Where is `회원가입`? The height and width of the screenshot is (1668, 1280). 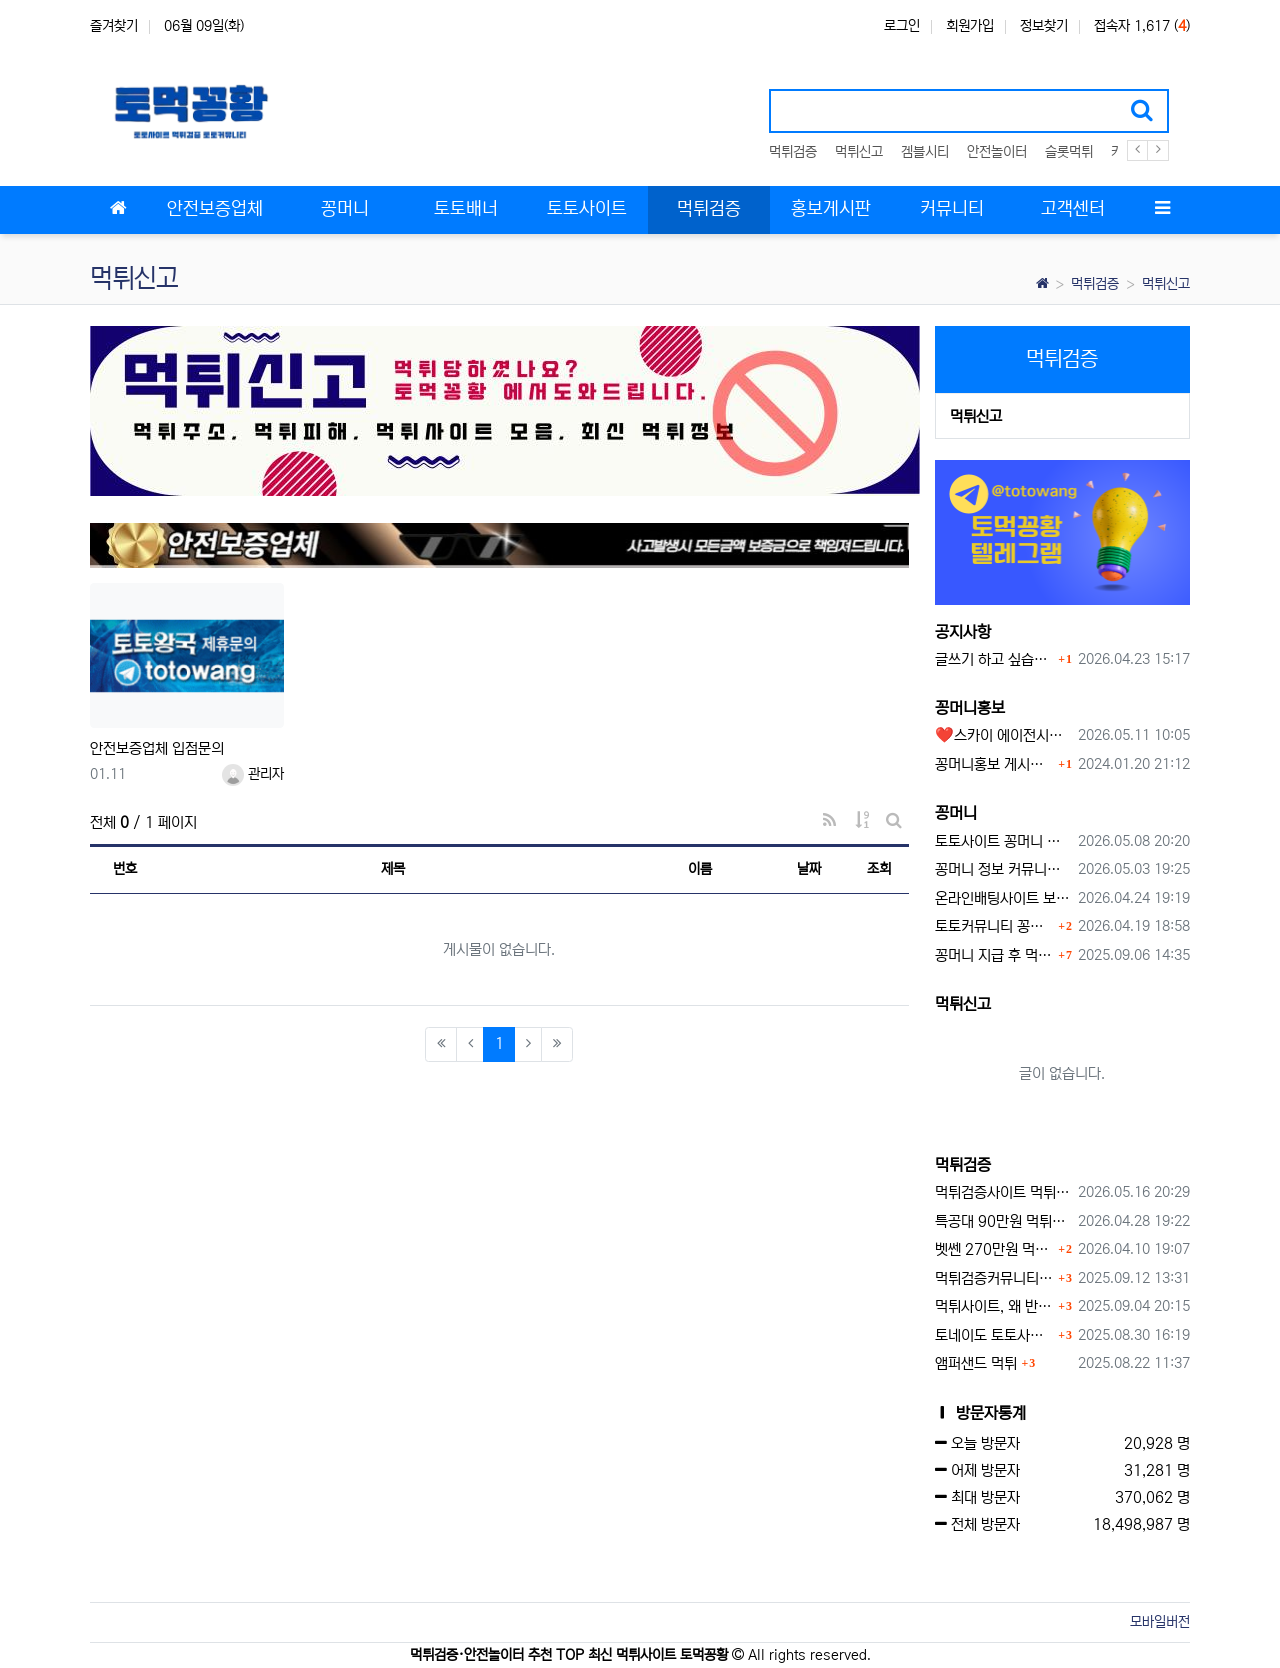
회원가입 is located at coordinates (970, 26).